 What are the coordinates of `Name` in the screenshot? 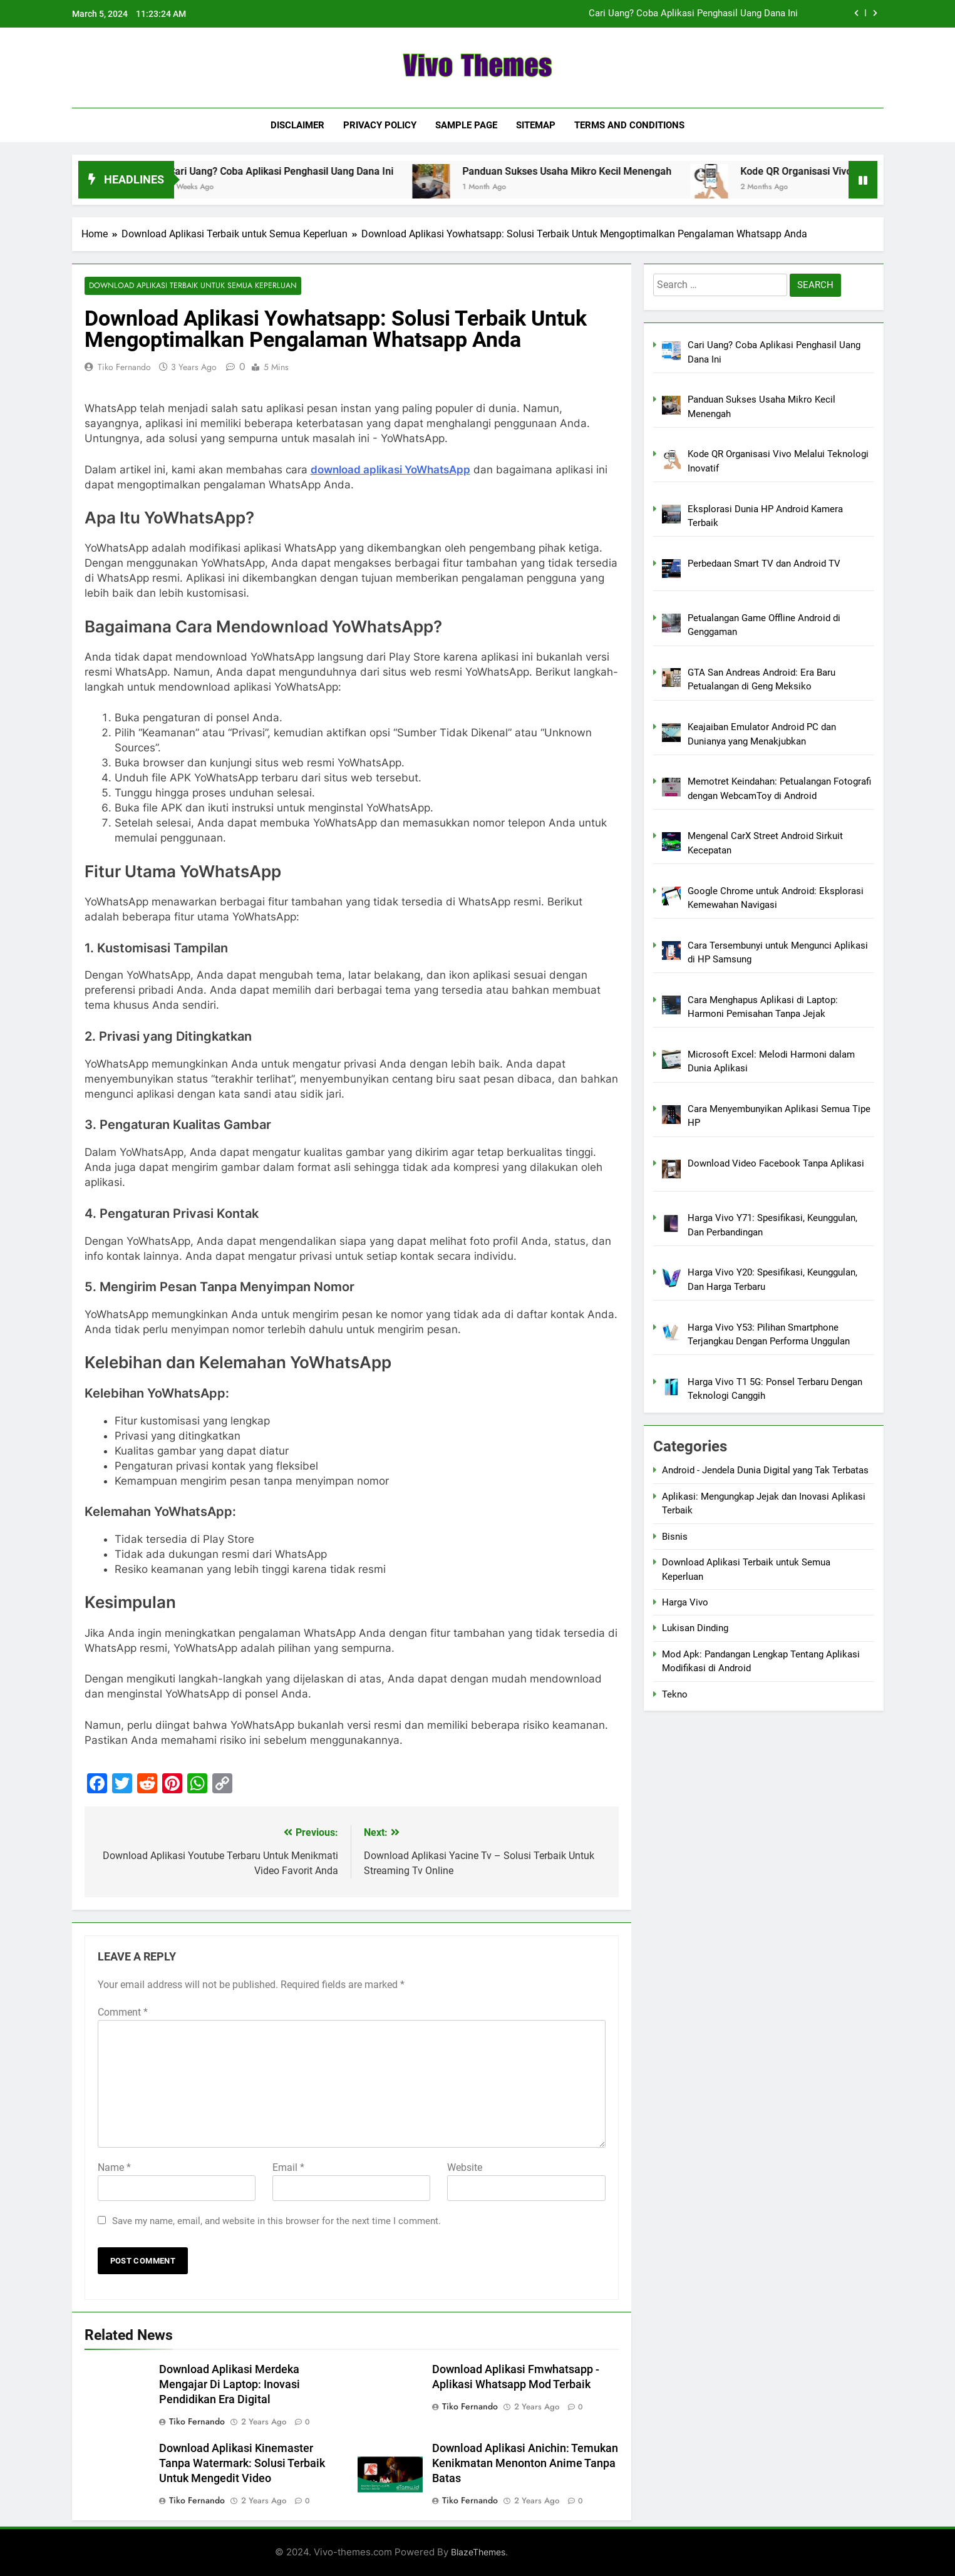 It's located at (114, 2168).